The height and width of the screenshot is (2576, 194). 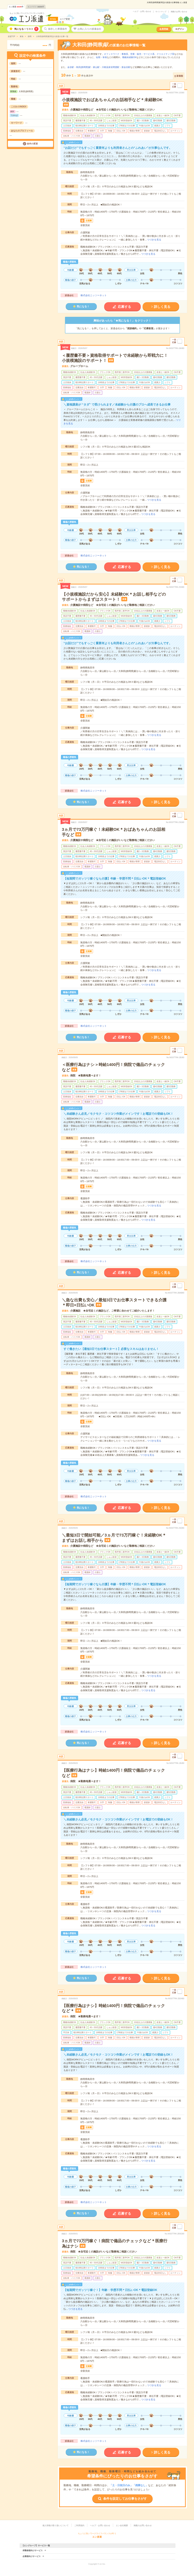 What do you see at coordinates (160, 12) in the screenshot?
I see `サイトマップ` at bounding box center [160, 12].